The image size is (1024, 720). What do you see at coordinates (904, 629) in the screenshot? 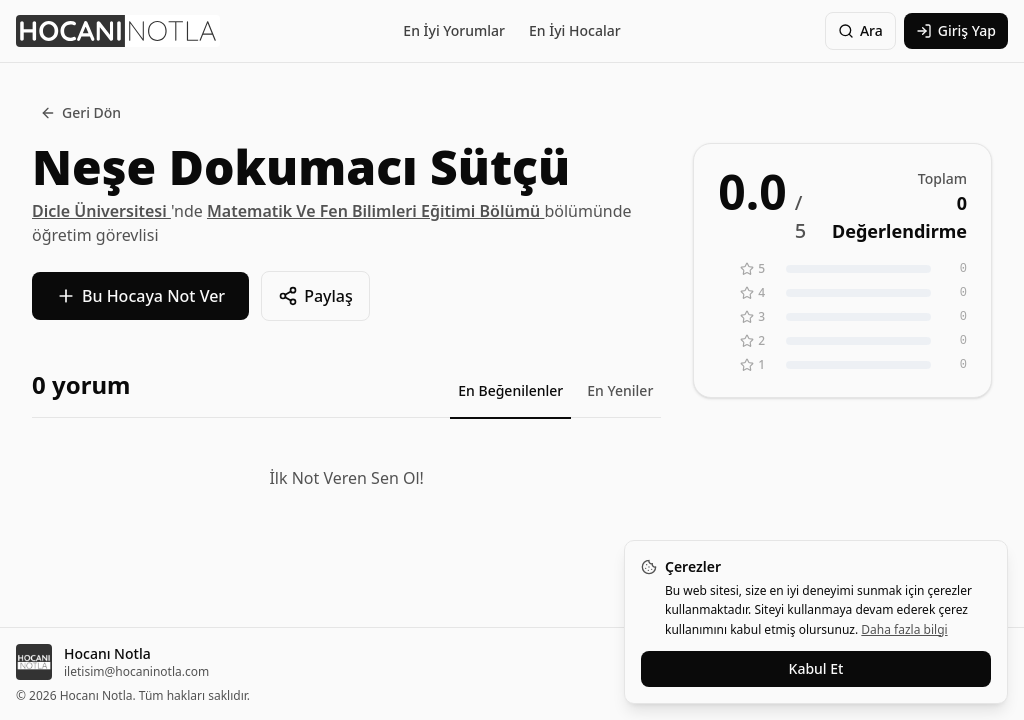
I see `Daha fazla bilgi` at bounding box center [904, 629].